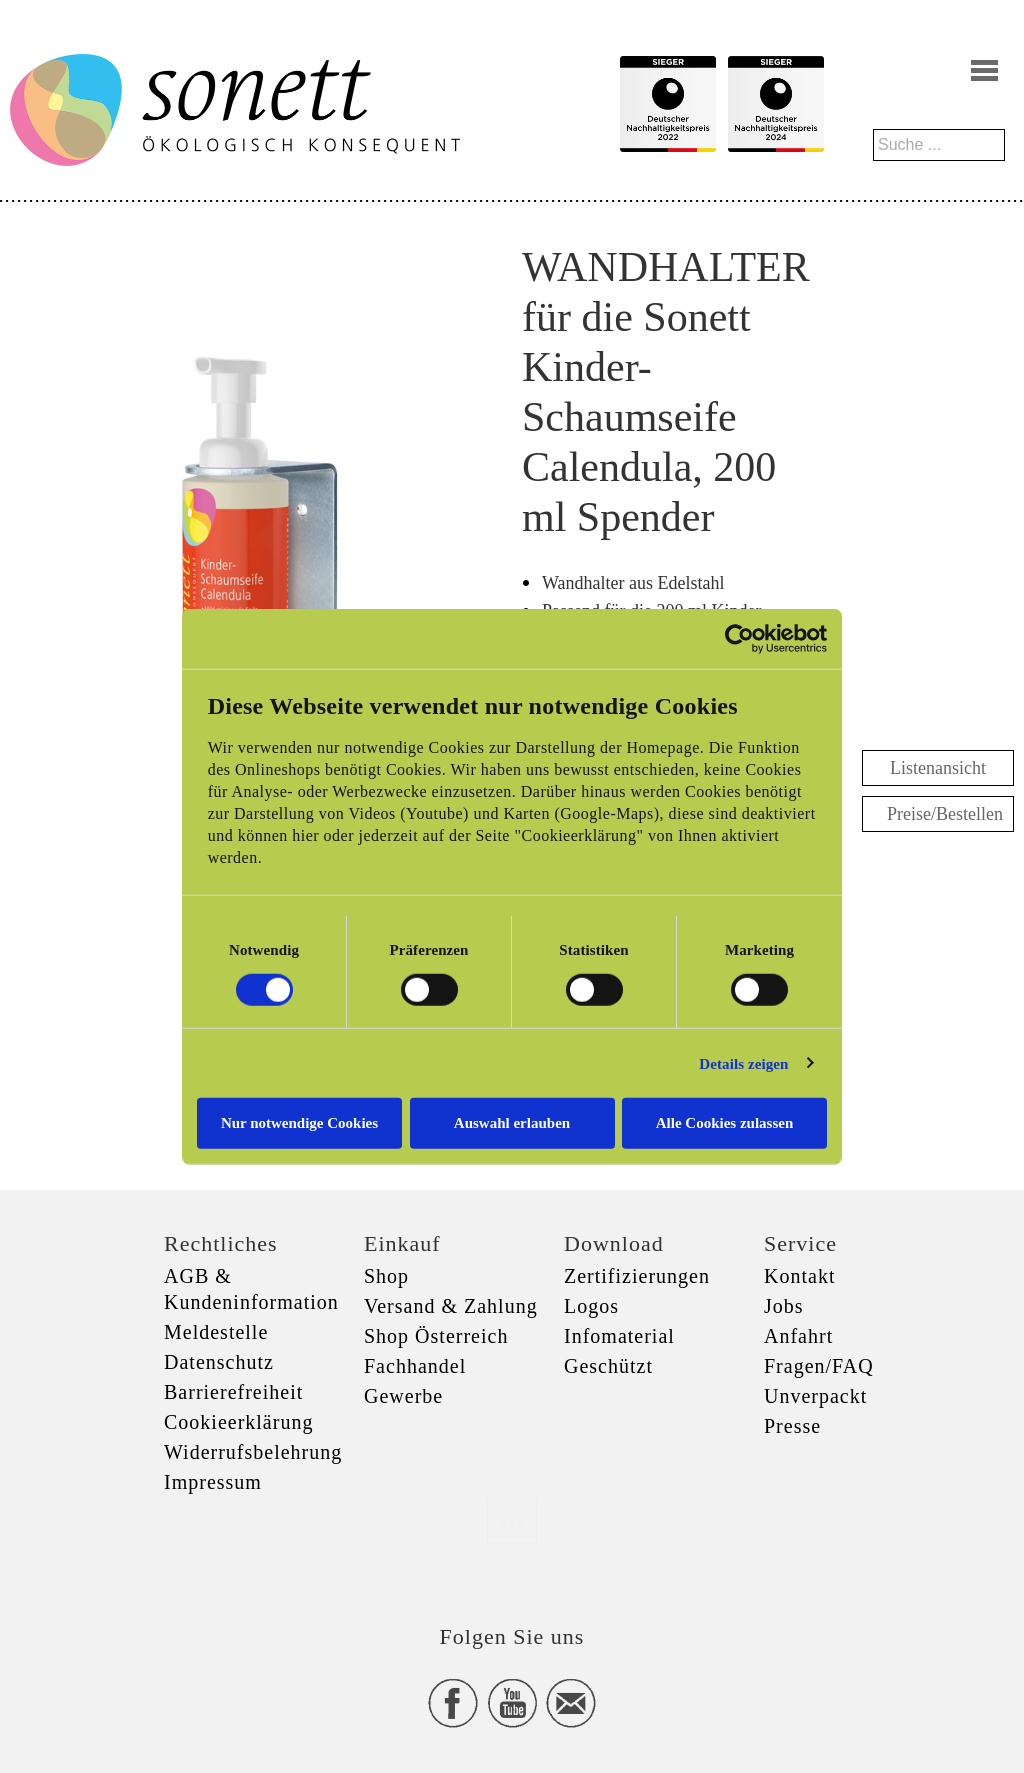 This screenshot has height=1773, width=1024. What do you see at coordinates (619, 1336) in the screenshot?
I see `Infomaterial` at bounding box center [619, 1336].